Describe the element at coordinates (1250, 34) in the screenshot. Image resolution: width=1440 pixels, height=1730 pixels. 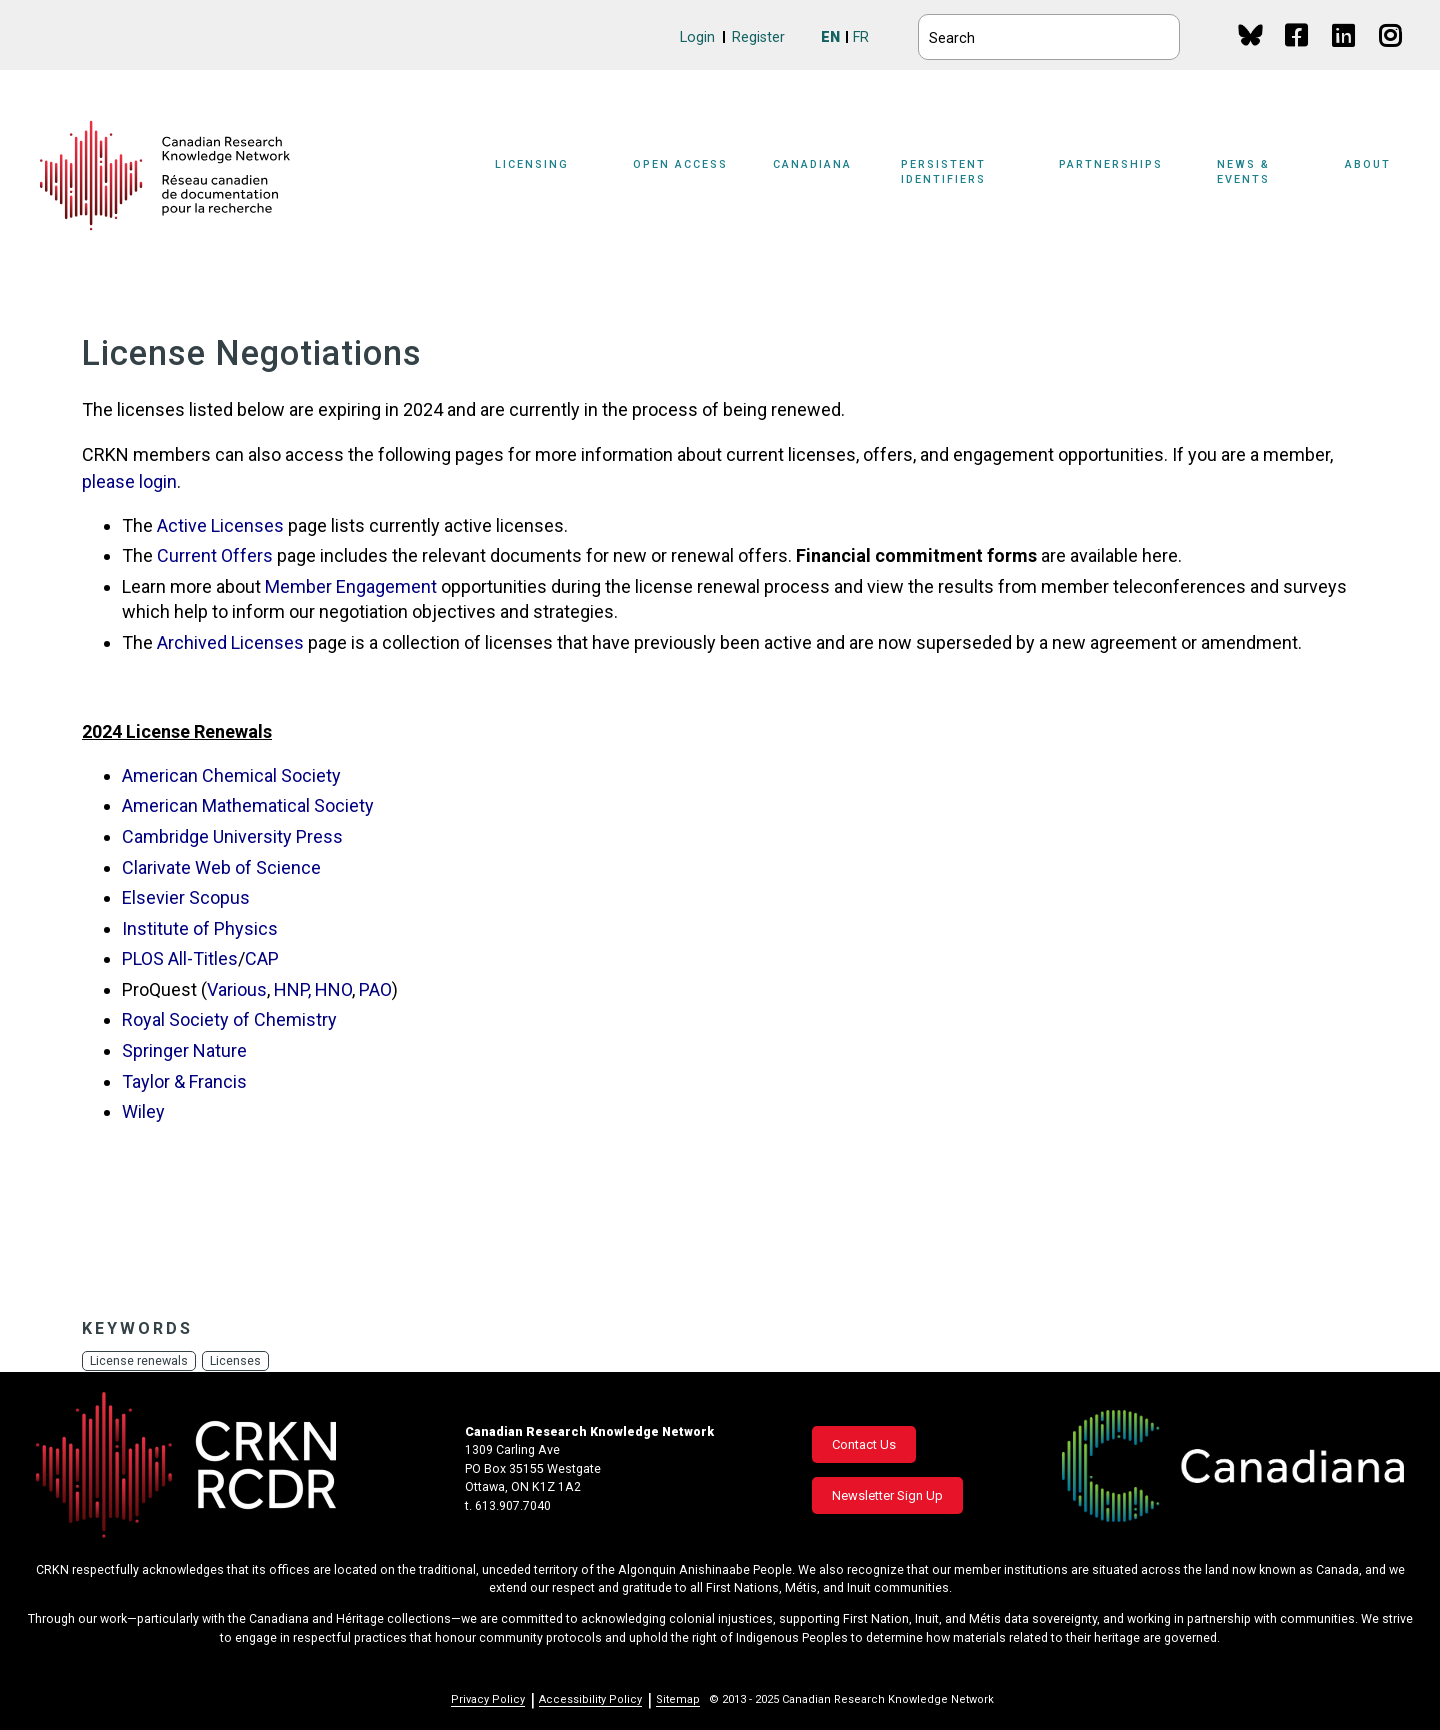
I see `BlueSky` at that location.